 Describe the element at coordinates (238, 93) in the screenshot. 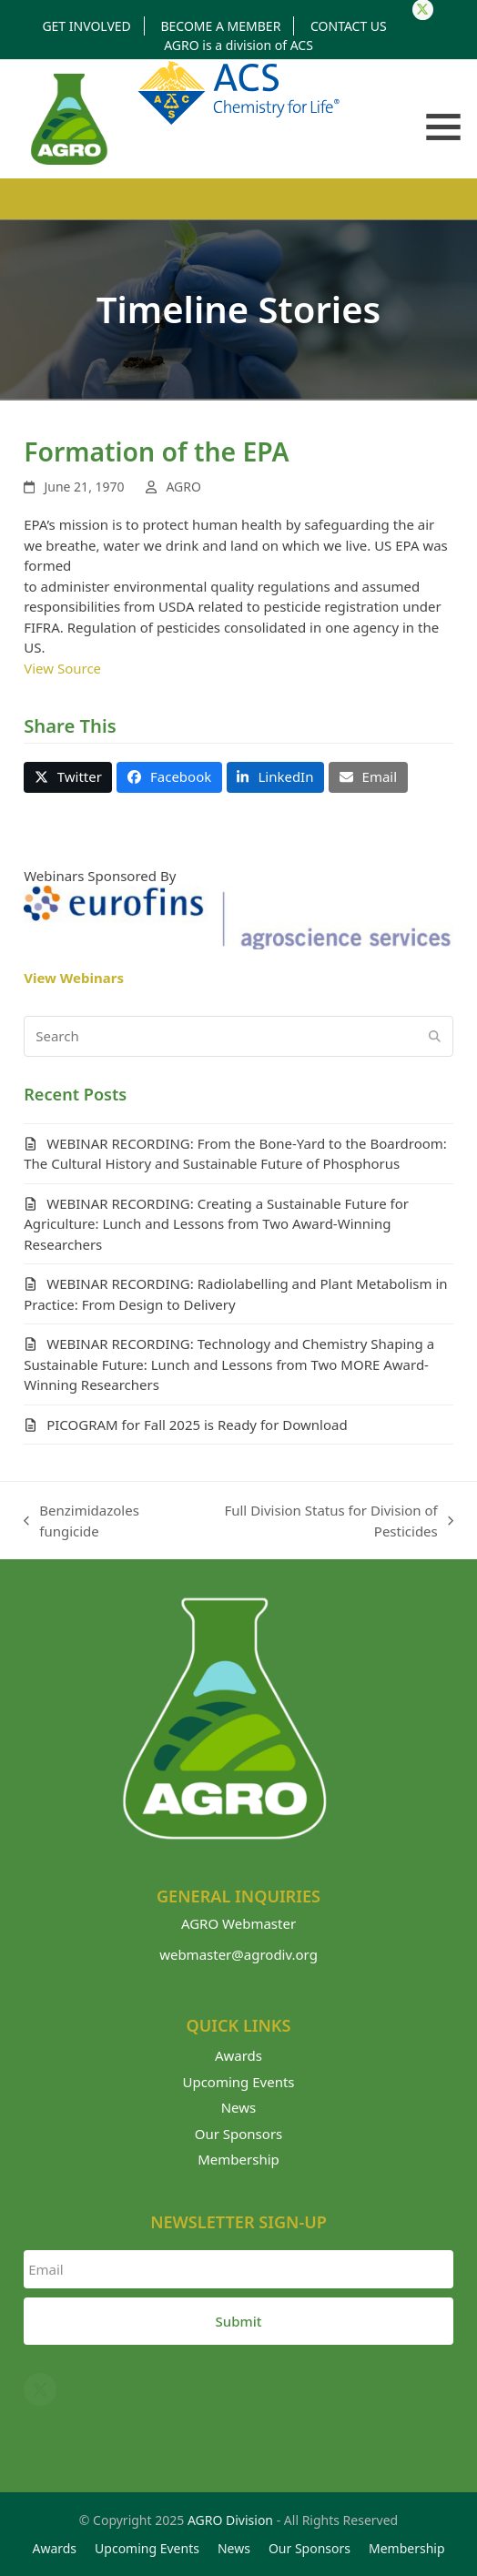

I see `Division of American Chemical Society` at that location.